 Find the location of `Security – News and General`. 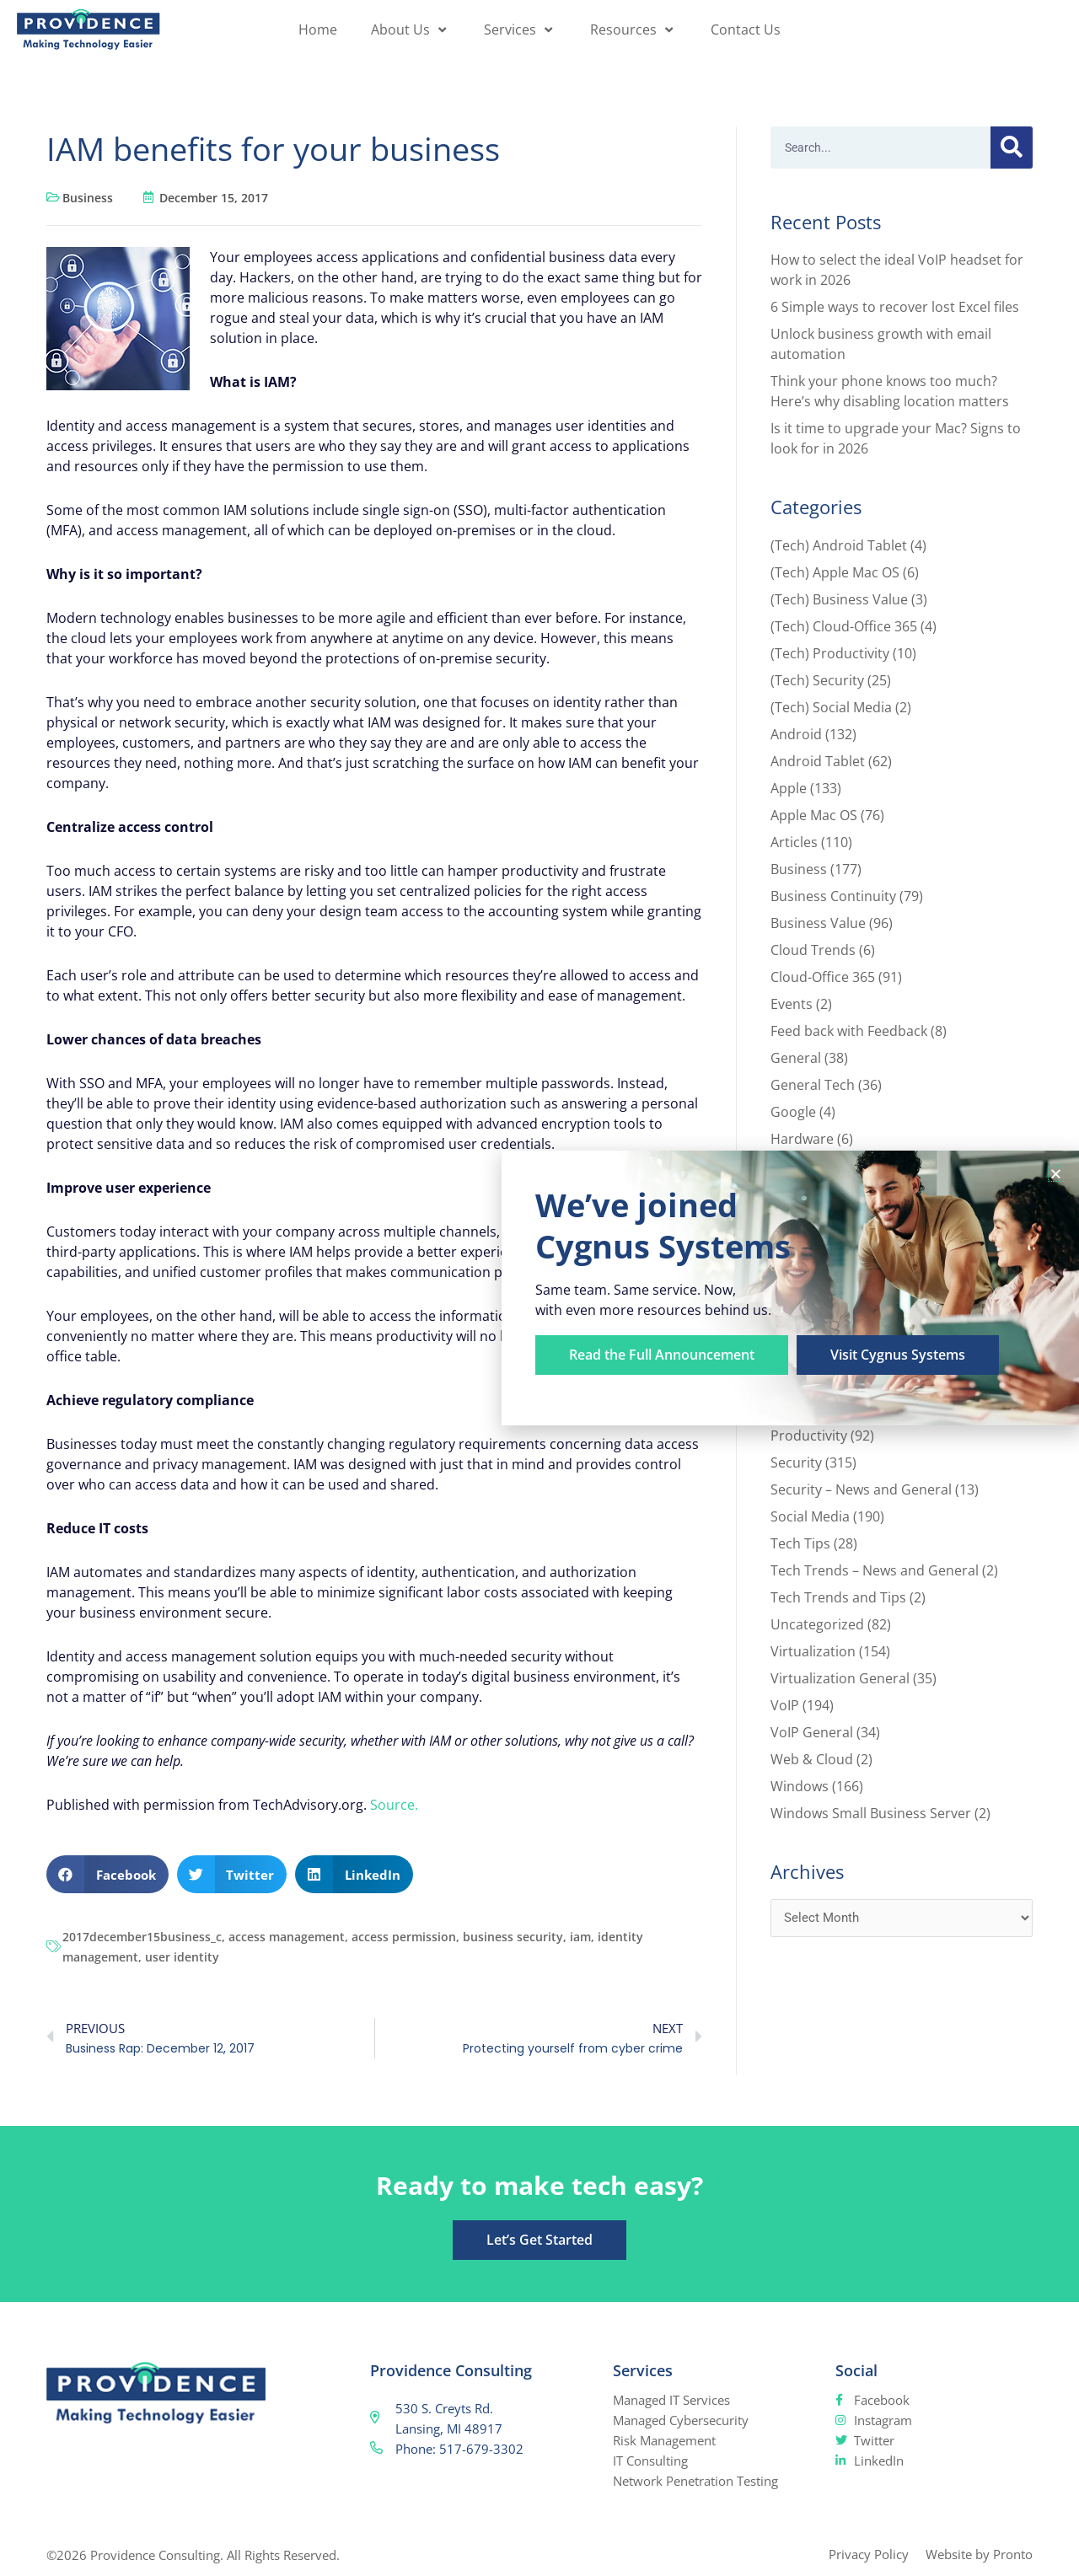

Security – News and General is located at coordinates (861, 1489).